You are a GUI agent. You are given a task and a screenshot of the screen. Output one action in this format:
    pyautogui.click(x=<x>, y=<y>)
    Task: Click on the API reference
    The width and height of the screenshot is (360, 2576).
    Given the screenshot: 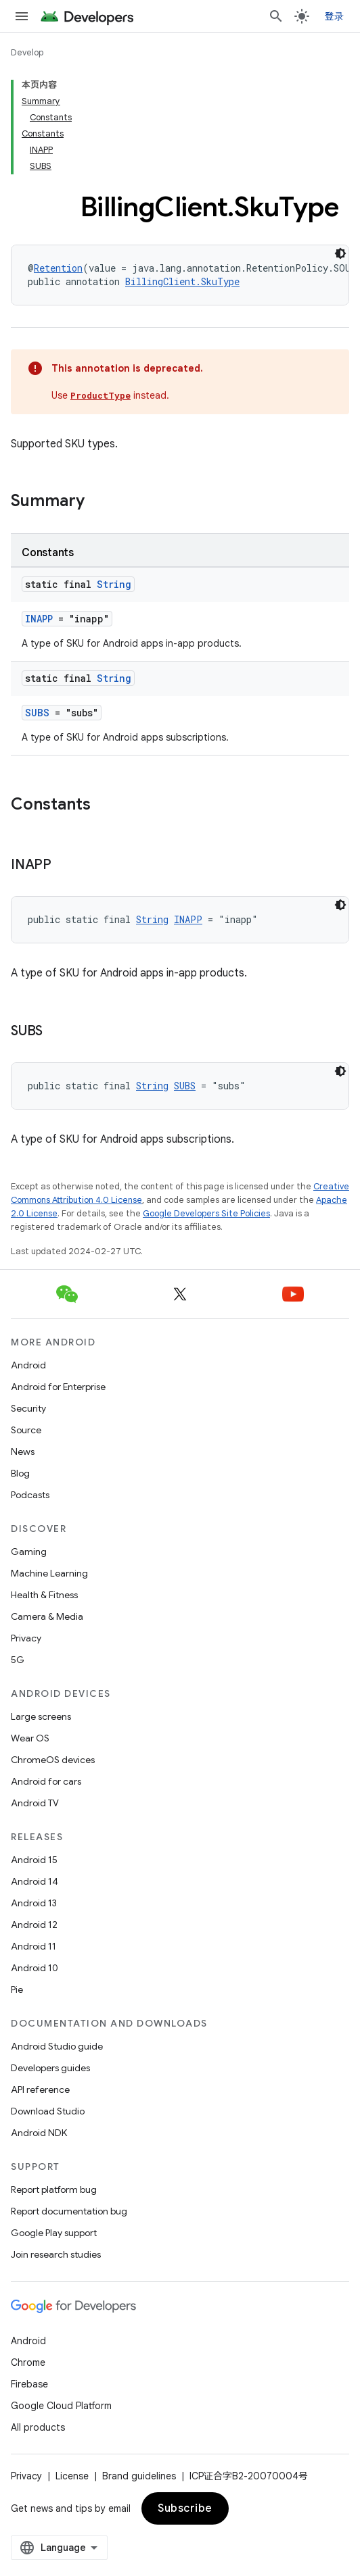 What is the action you would take?
    pyautogui.click(x=40, y=2089)
    